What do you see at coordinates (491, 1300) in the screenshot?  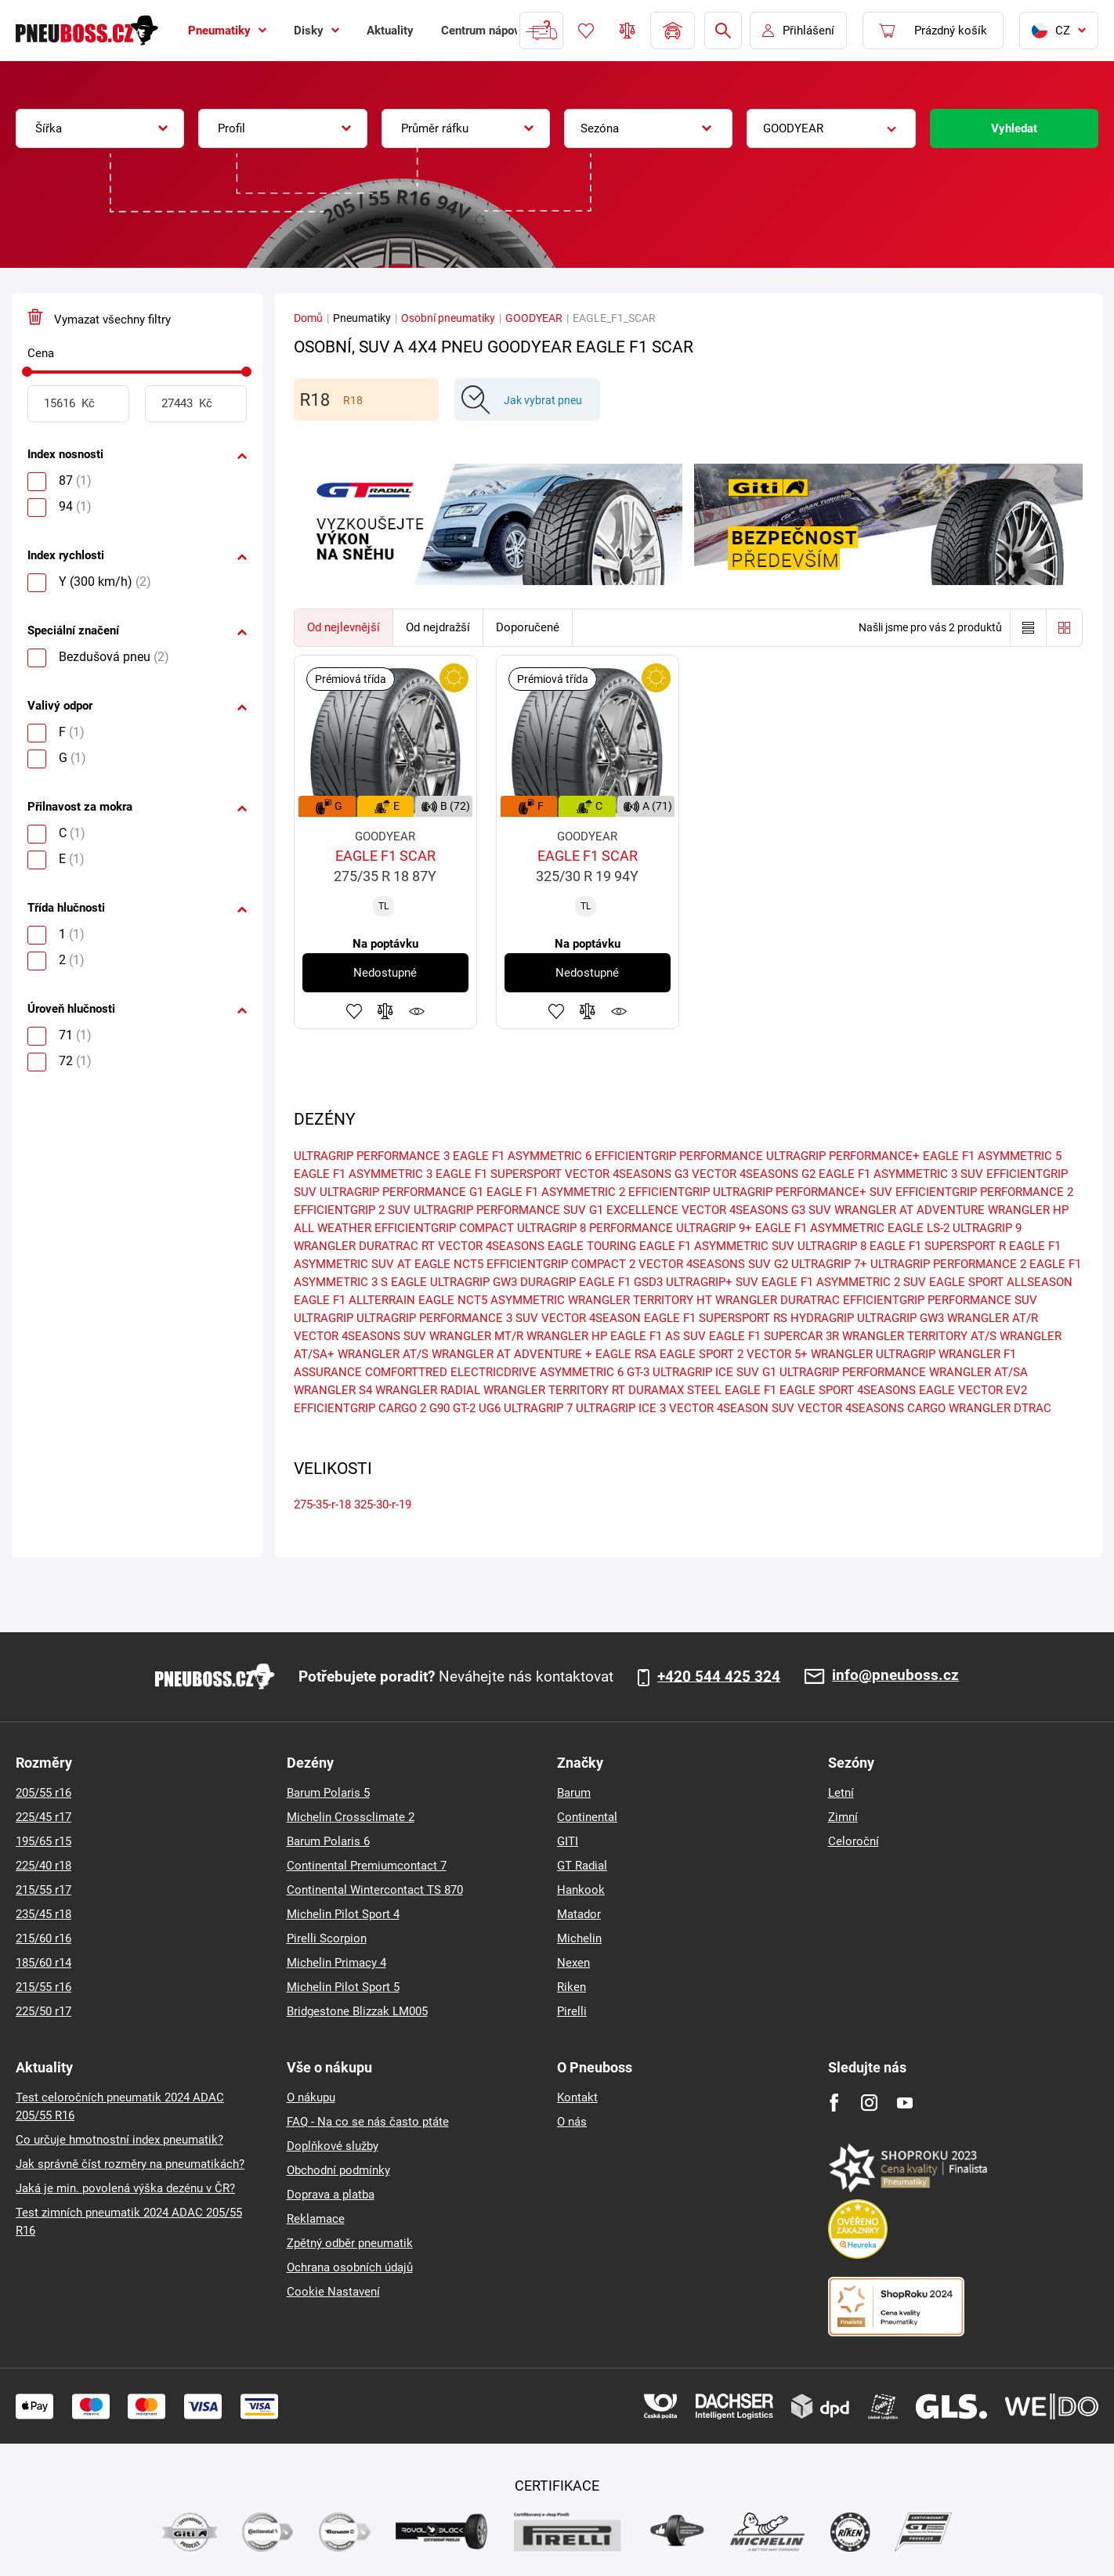 I see `EAGLE NCT5 ASYMMETRIC` at bounding box center [491, 1300].